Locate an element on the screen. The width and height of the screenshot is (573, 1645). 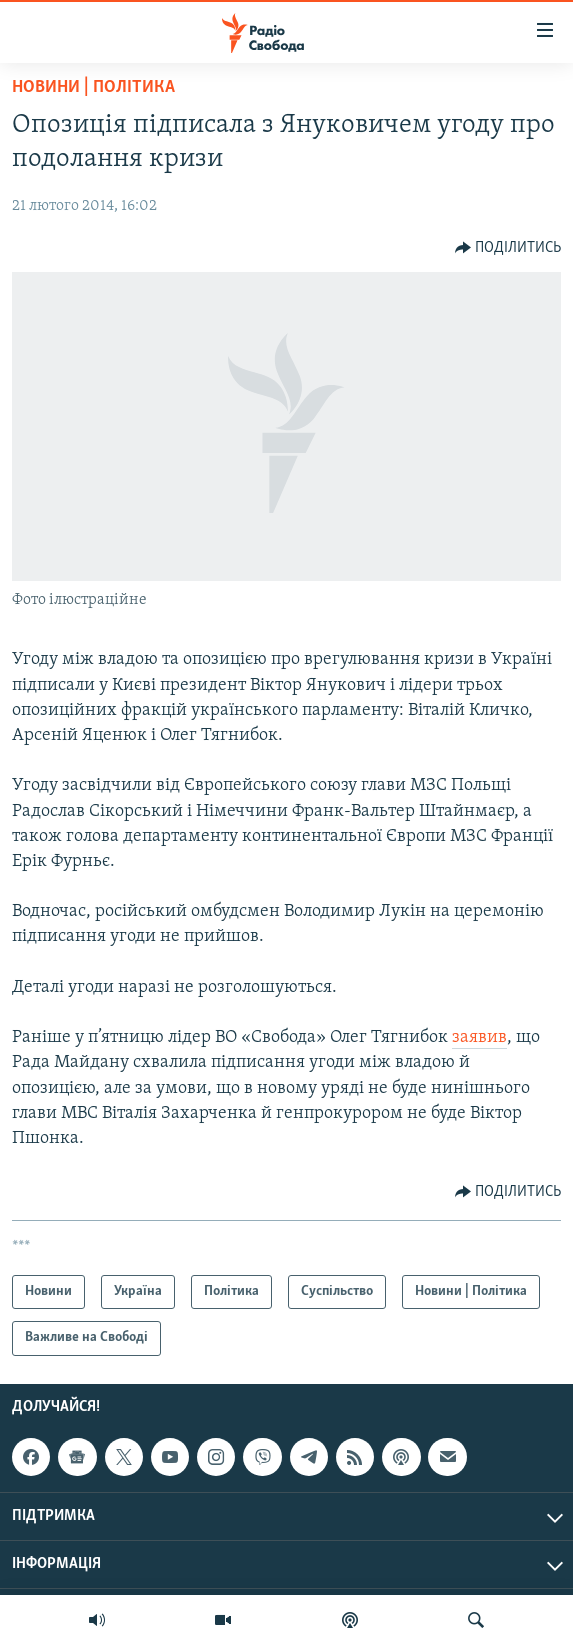
Новини | Політика is located at coordinates (93, 87).